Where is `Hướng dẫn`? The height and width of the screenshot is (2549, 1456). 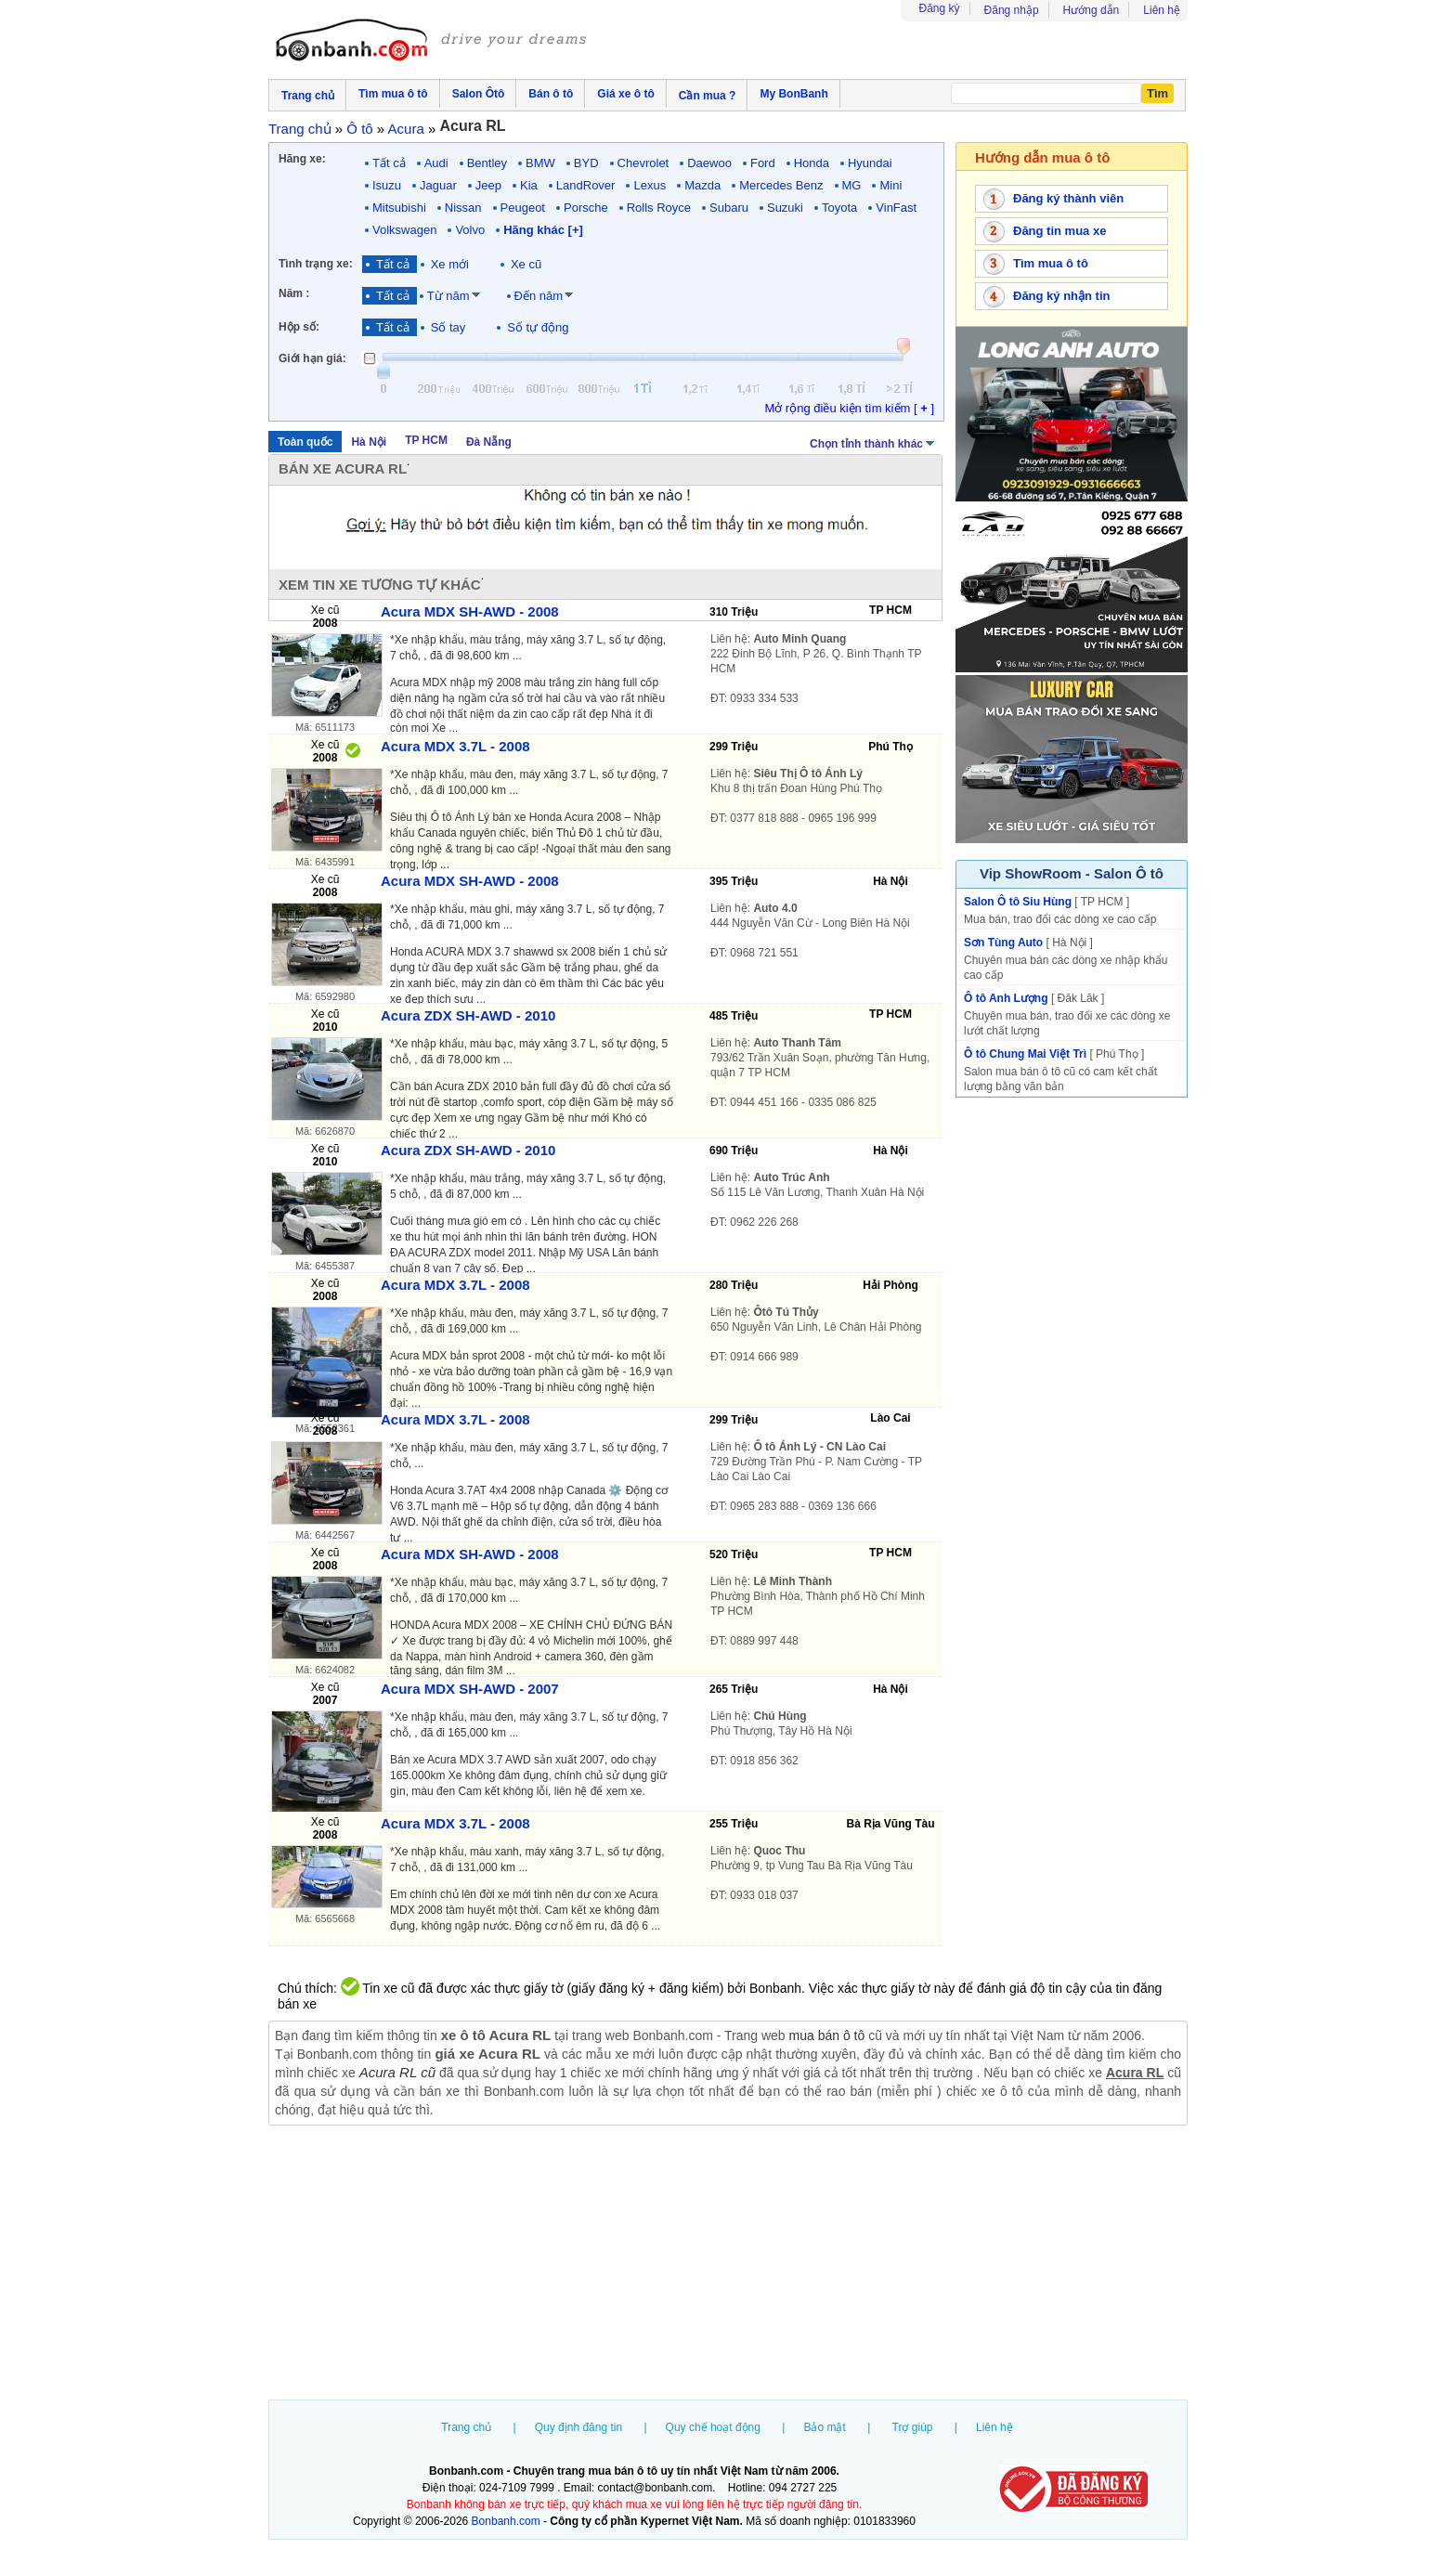 Hướng dẫn is located at coordinates (1091, 10).